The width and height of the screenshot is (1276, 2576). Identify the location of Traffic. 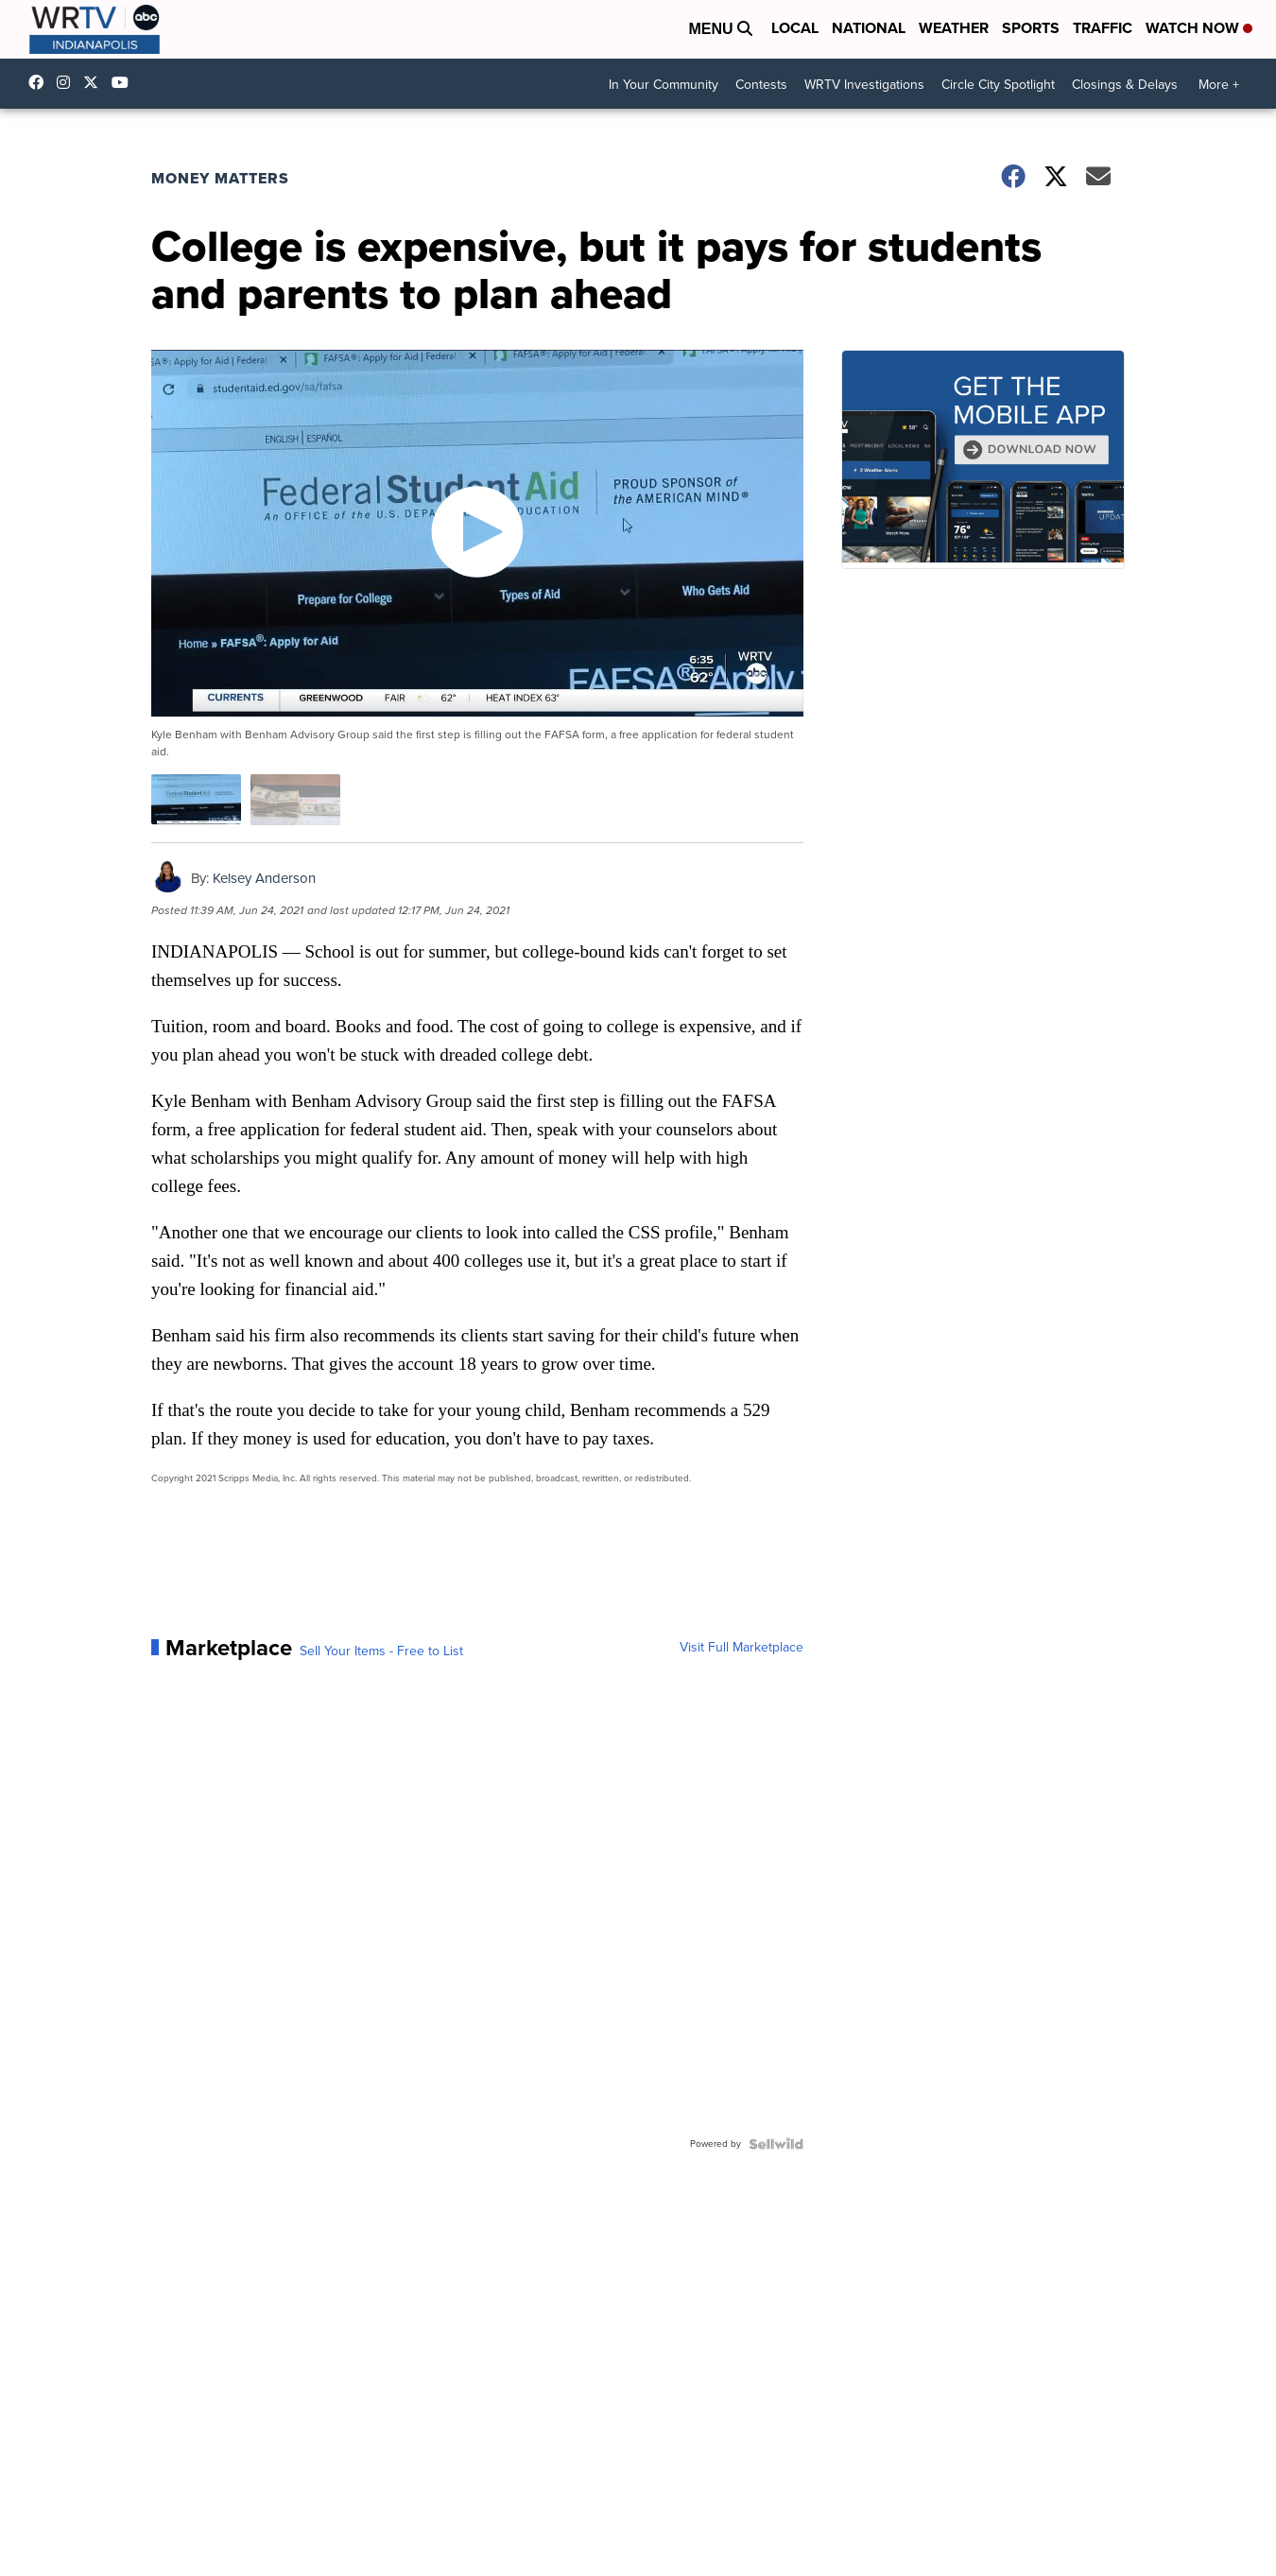
(1102, 28).